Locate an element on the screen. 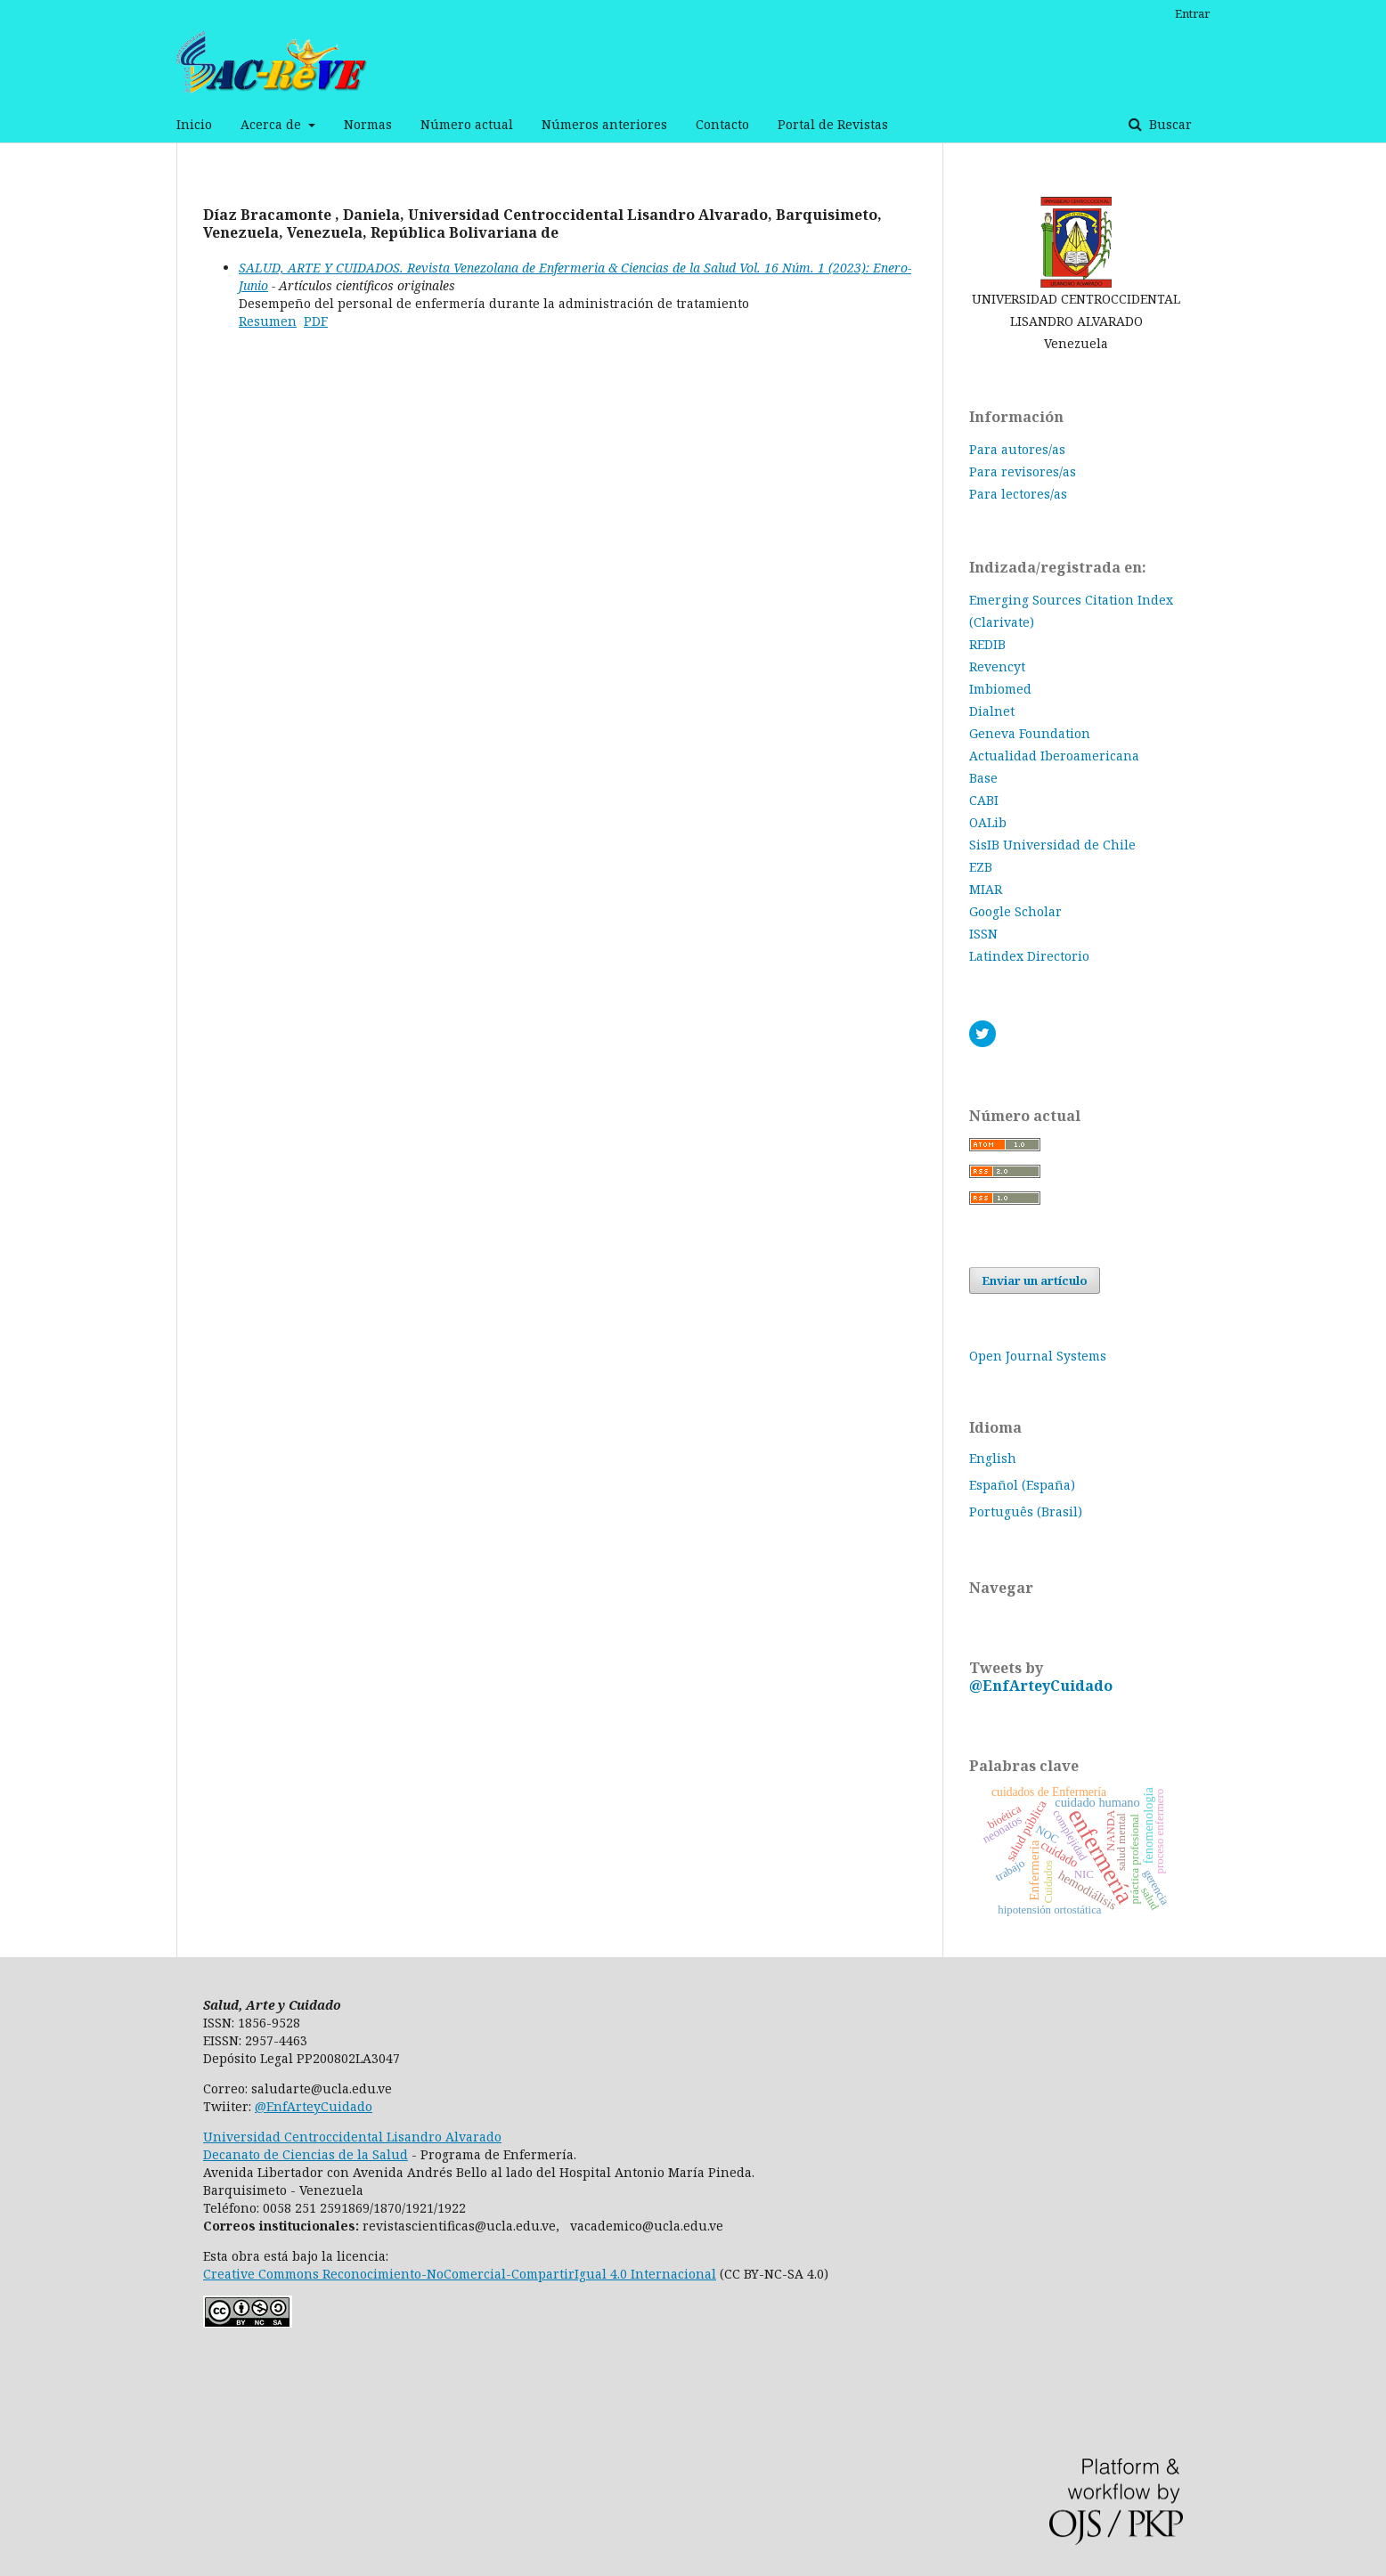  Imbiomed is located at coordinates (1000, 688).